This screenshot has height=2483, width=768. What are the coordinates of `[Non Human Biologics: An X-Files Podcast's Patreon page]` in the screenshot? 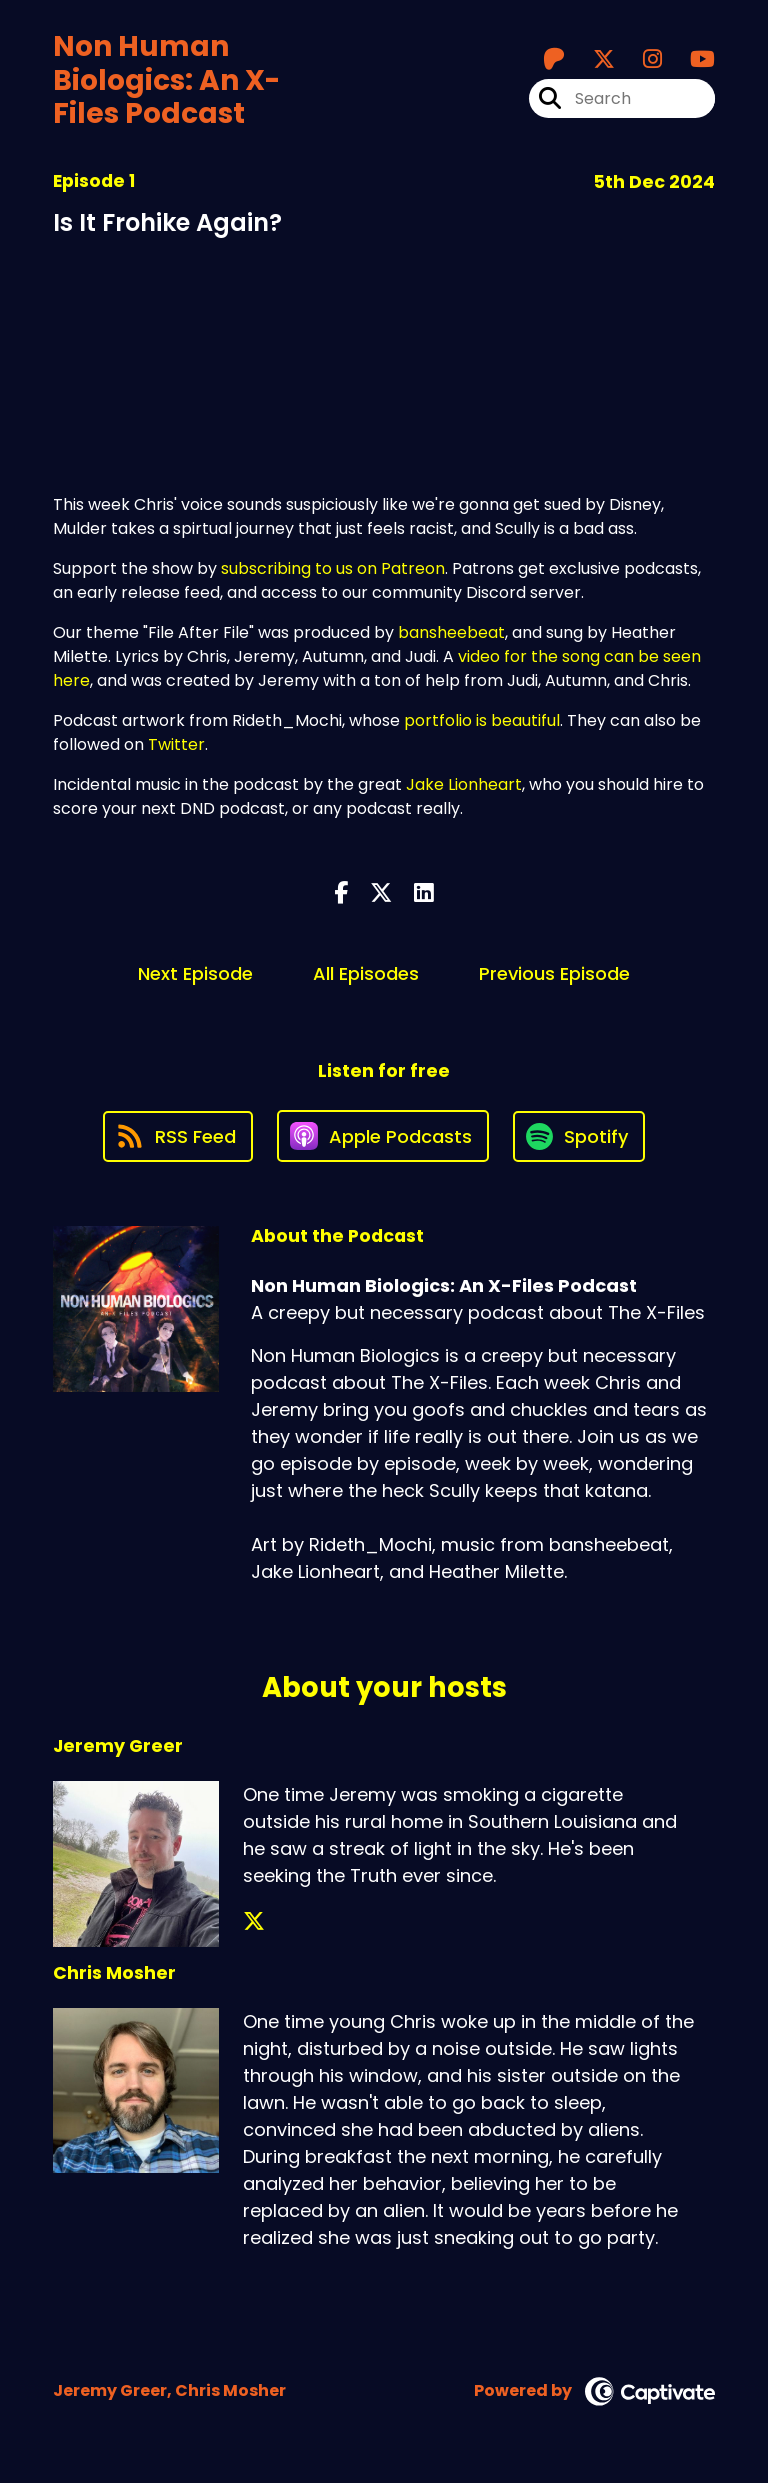 It's located at (554, 59).